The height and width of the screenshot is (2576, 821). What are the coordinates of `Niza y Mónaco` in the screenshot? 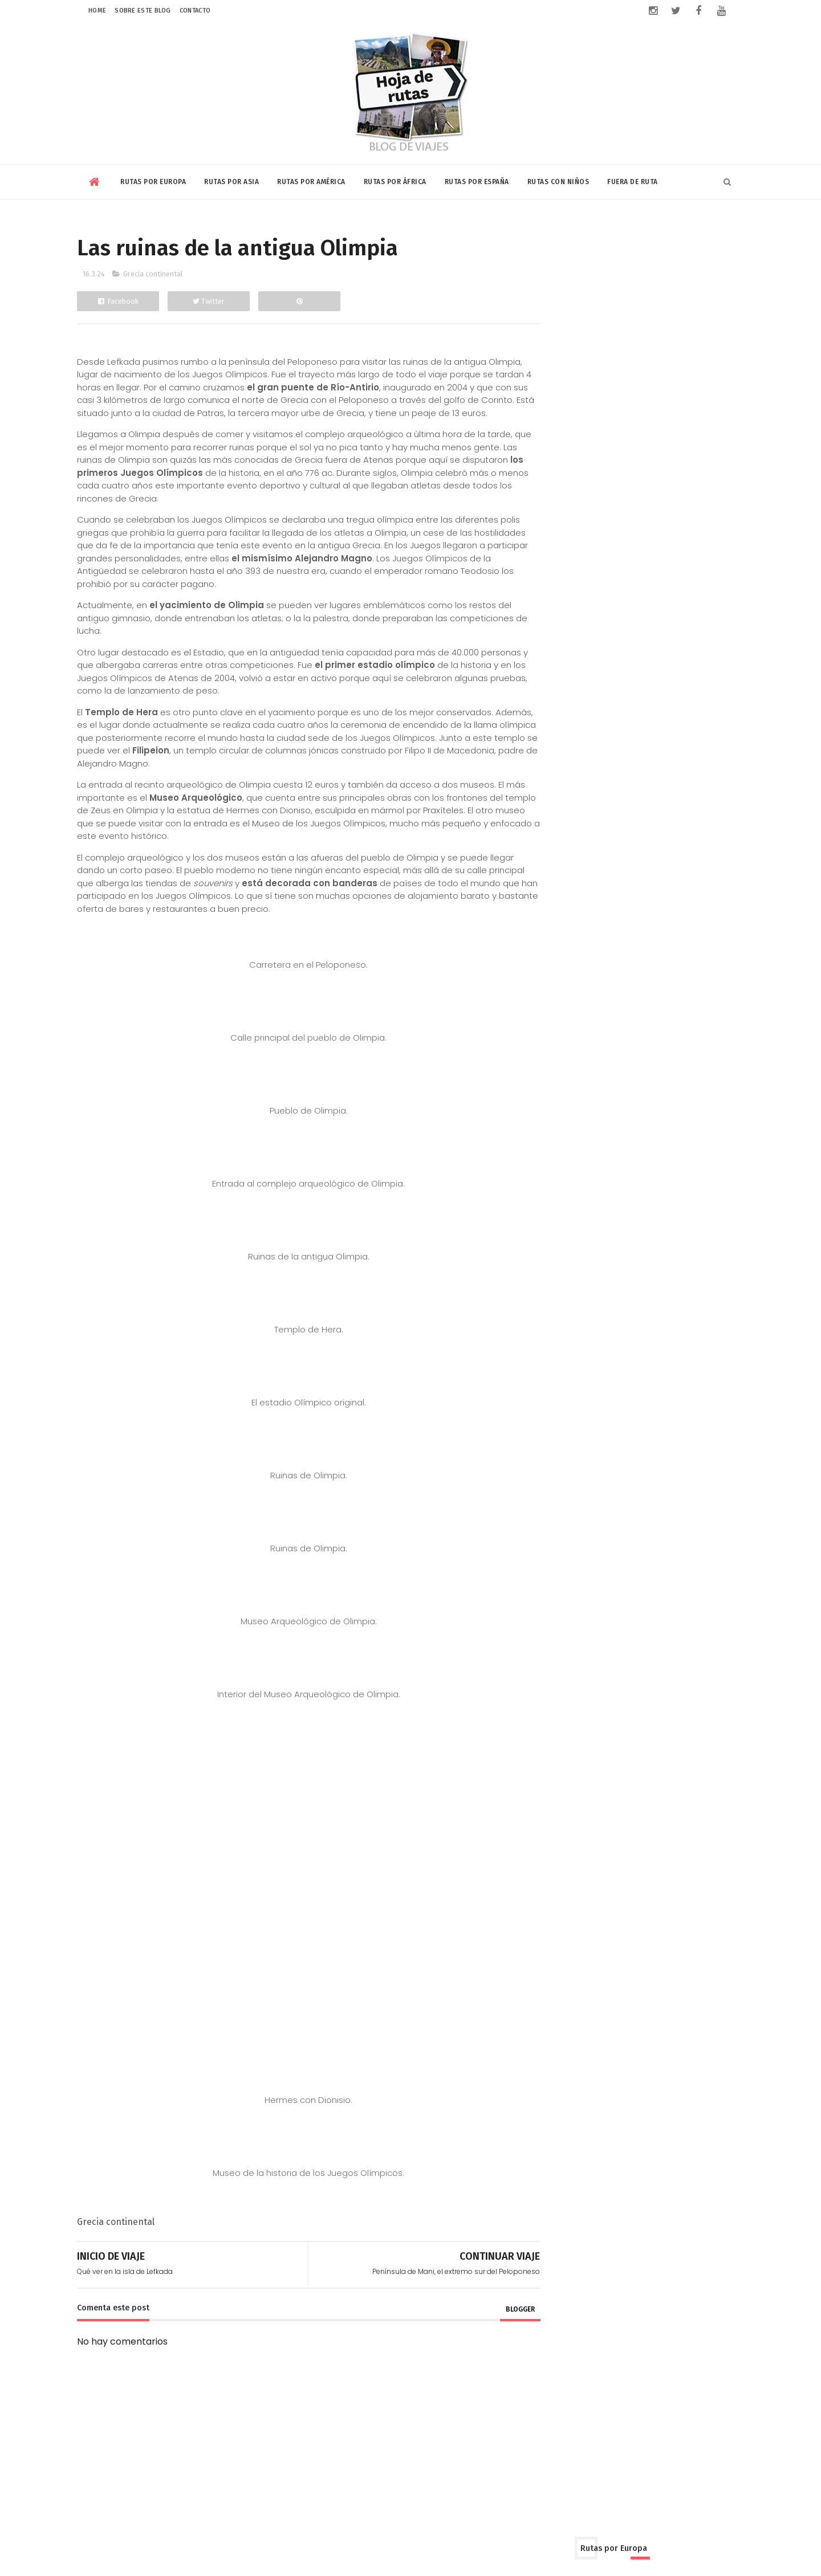 It's located at (667, 400).